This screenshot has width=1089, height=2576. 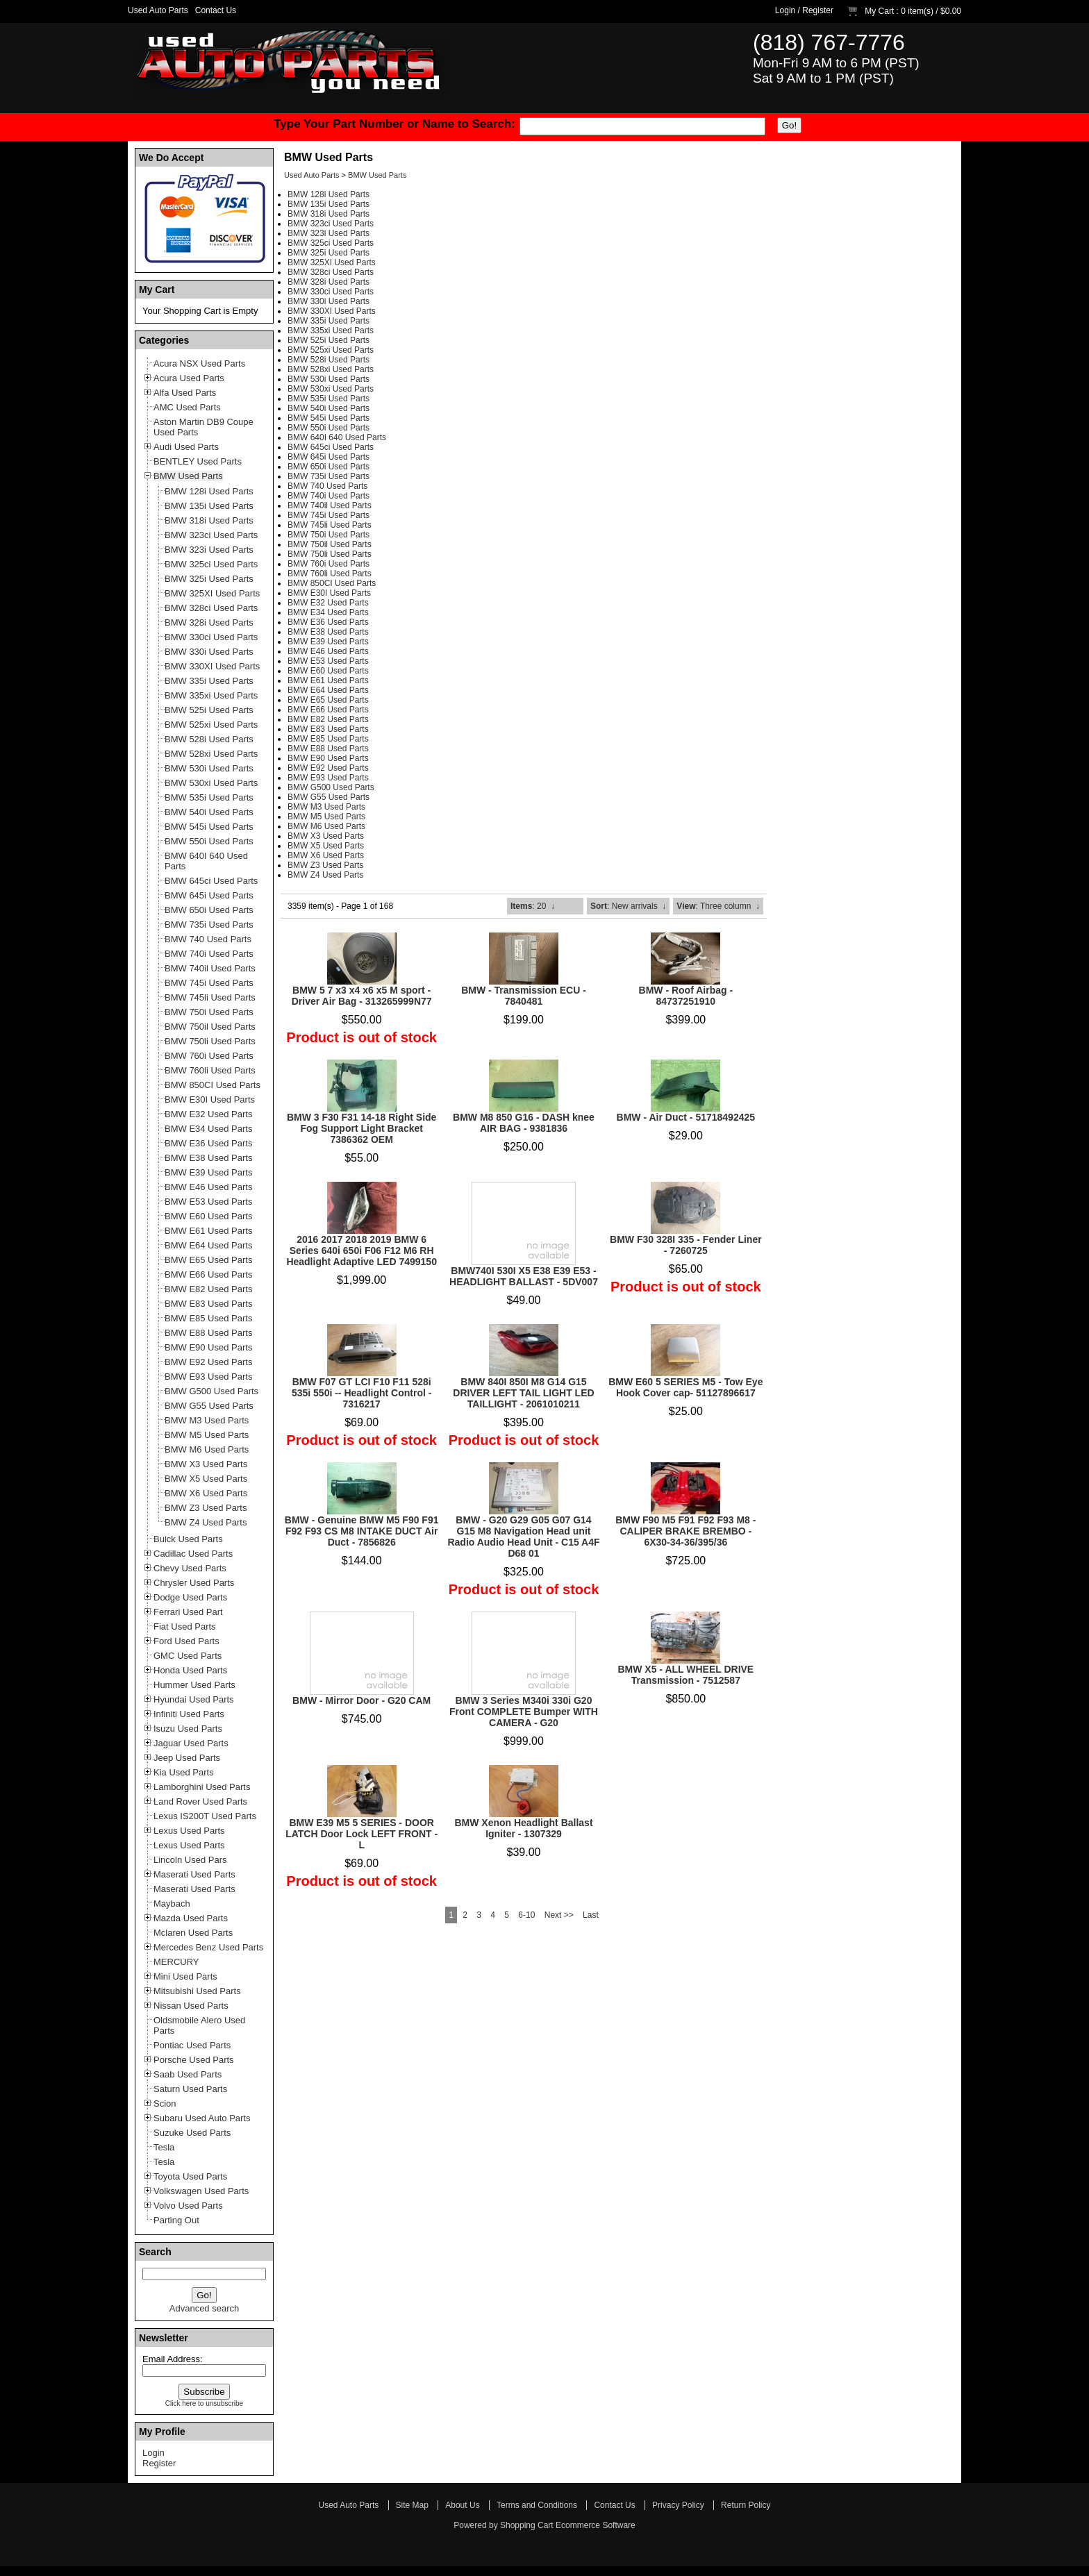 What do you see at coordinates (328, 622) in the screenshot?
I see `BMW E36 Used Parts` at bounding box center [328, 622].